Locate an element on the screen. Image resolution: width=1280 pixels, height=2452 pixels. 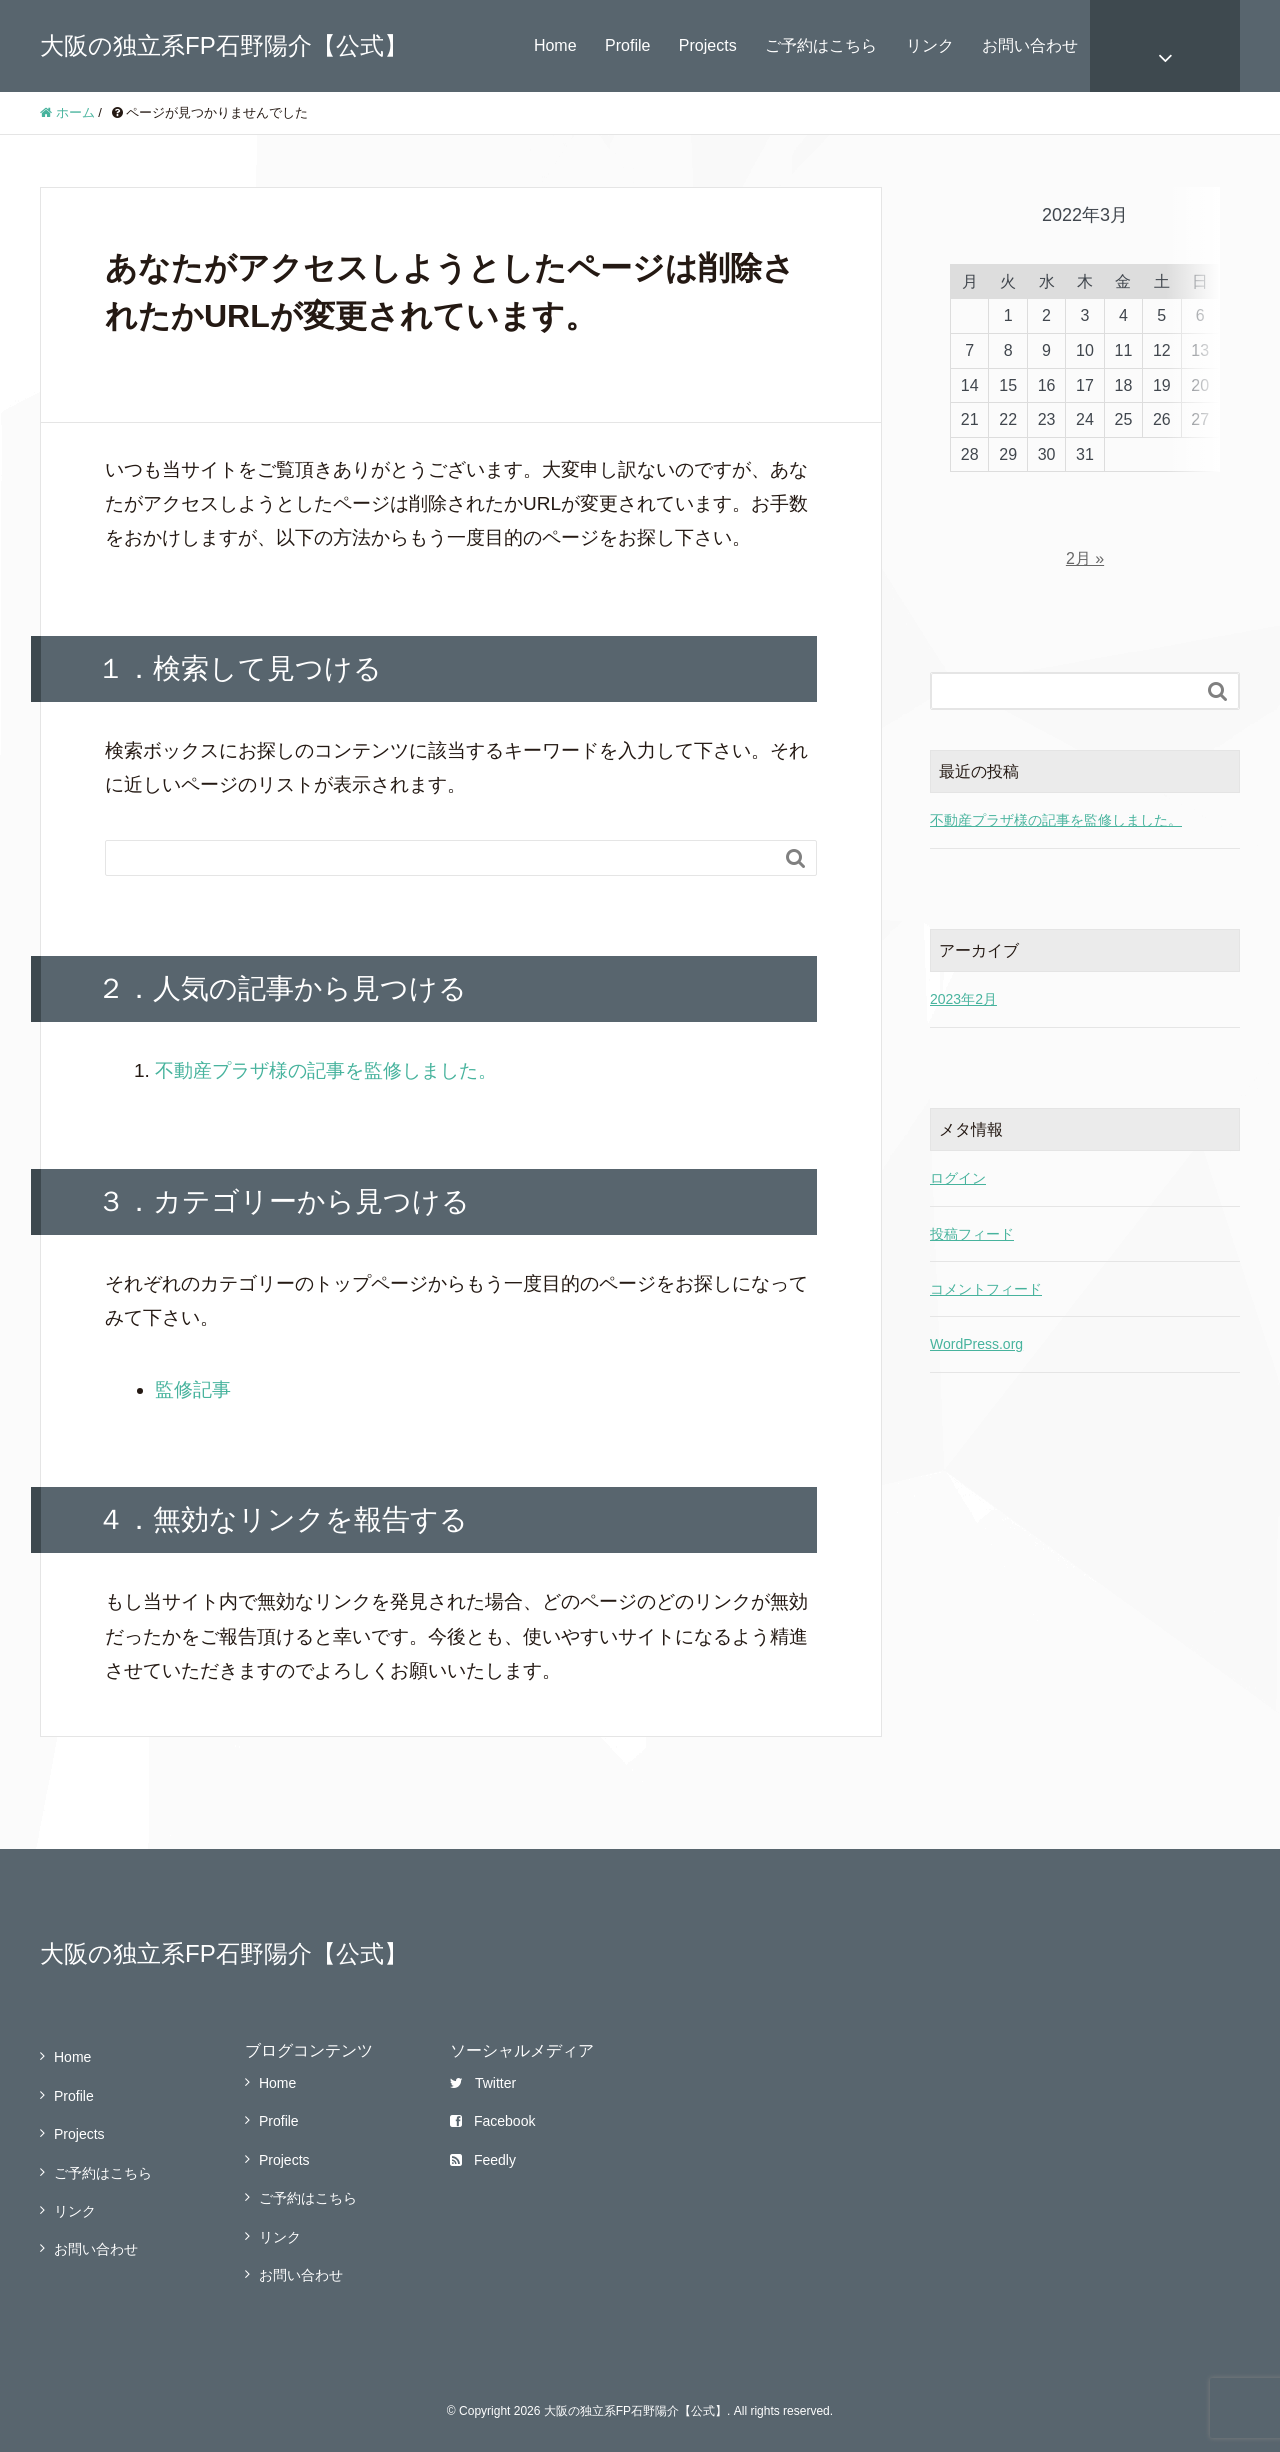
Home is located at coordinates (555, 45).